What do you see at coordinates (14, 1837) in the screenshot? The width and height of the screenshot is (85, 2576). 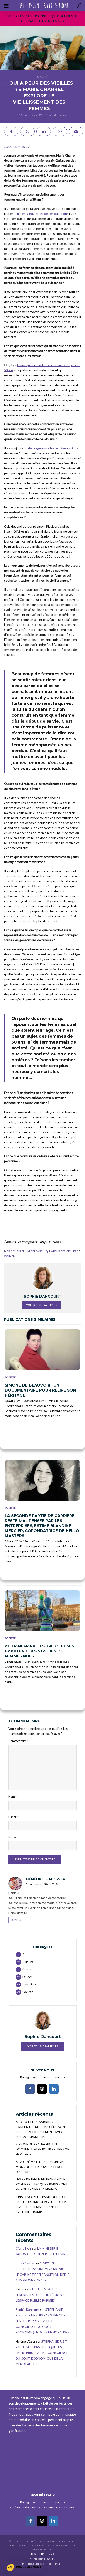 I see `Site web` at bounding box center [14, 1837].